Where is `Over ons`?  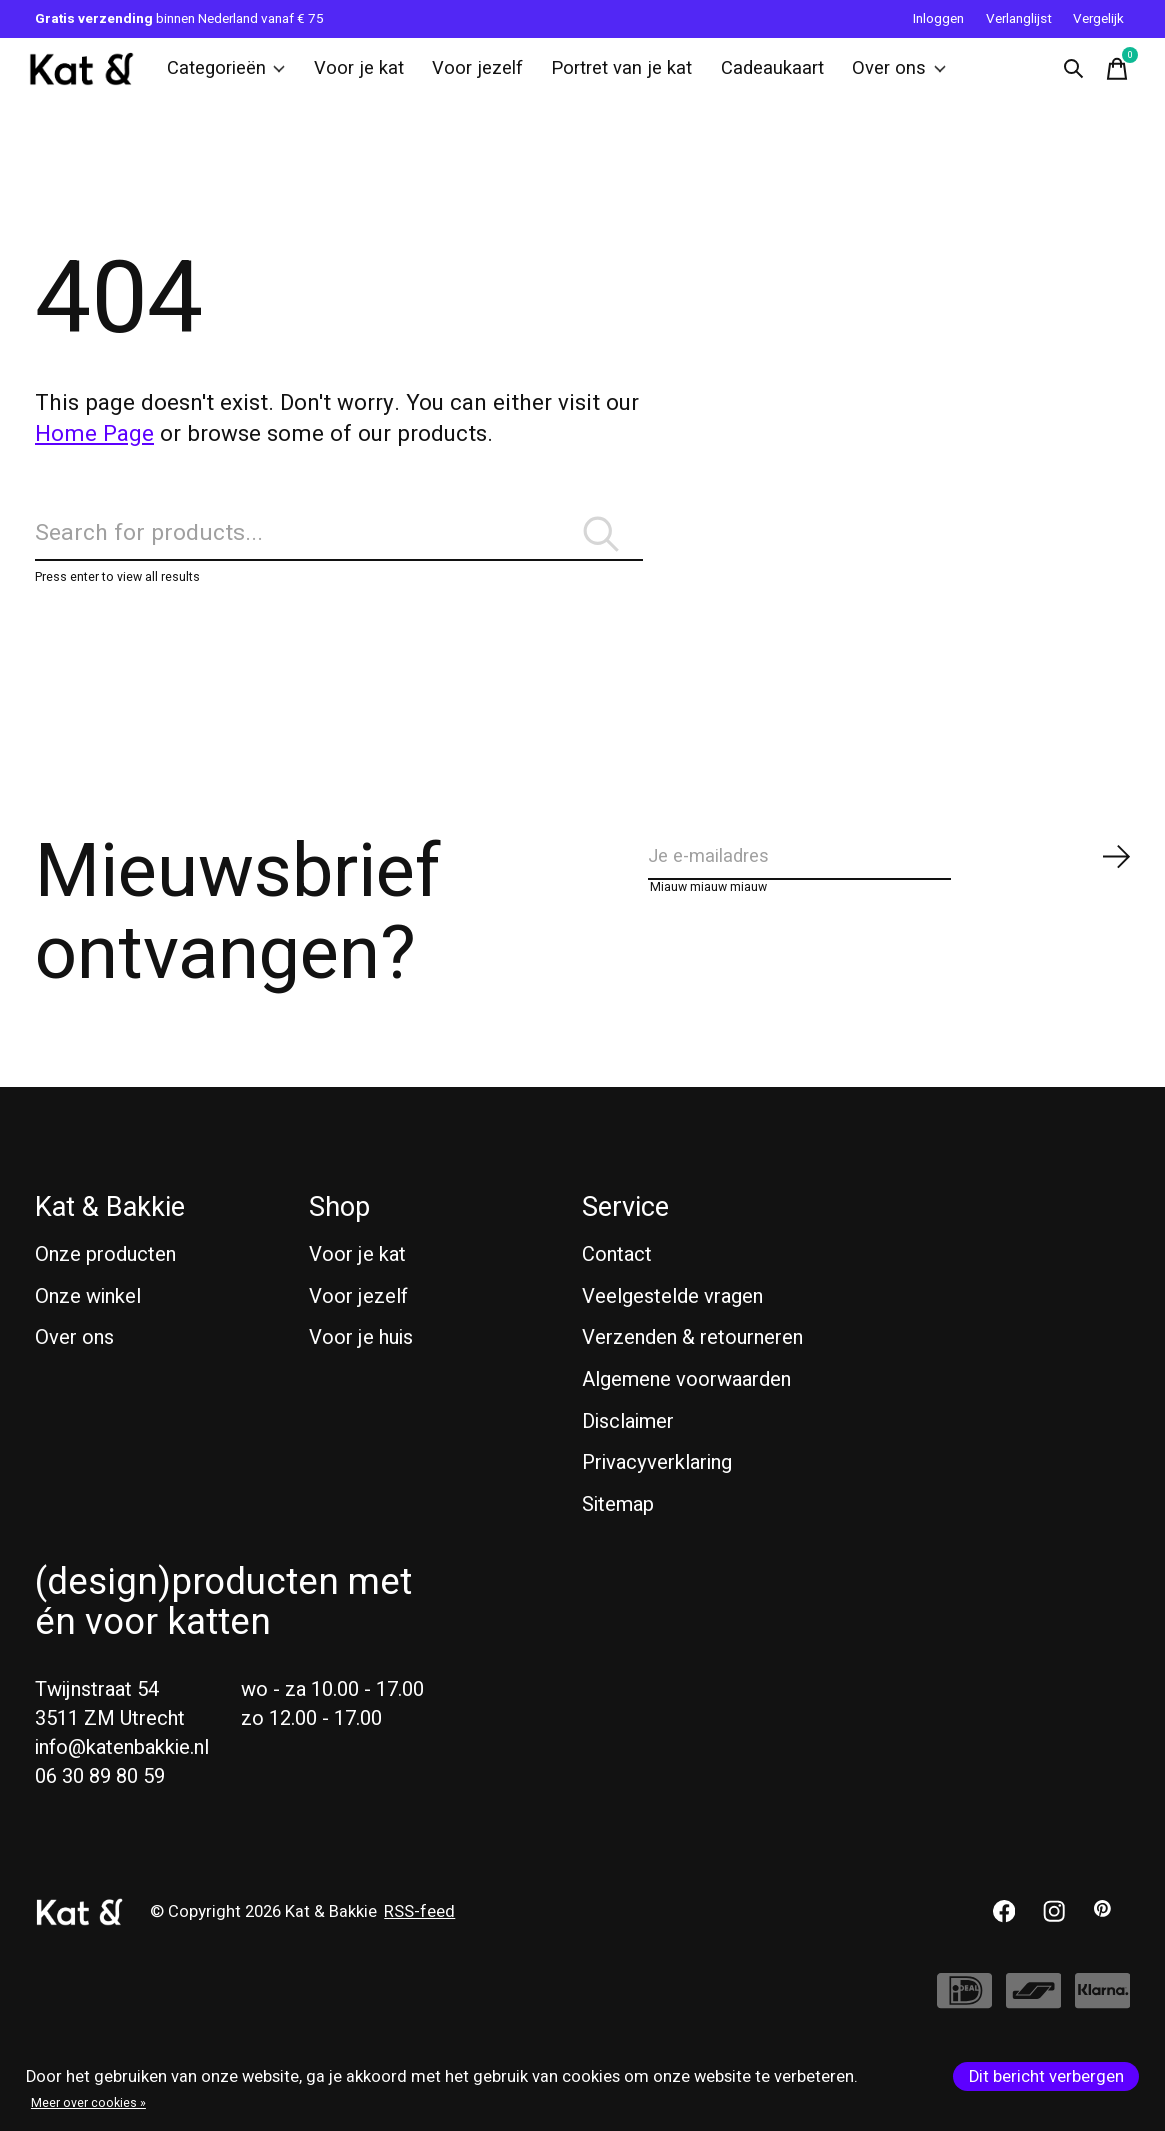 Over ons is located at coordinates (874, 75).